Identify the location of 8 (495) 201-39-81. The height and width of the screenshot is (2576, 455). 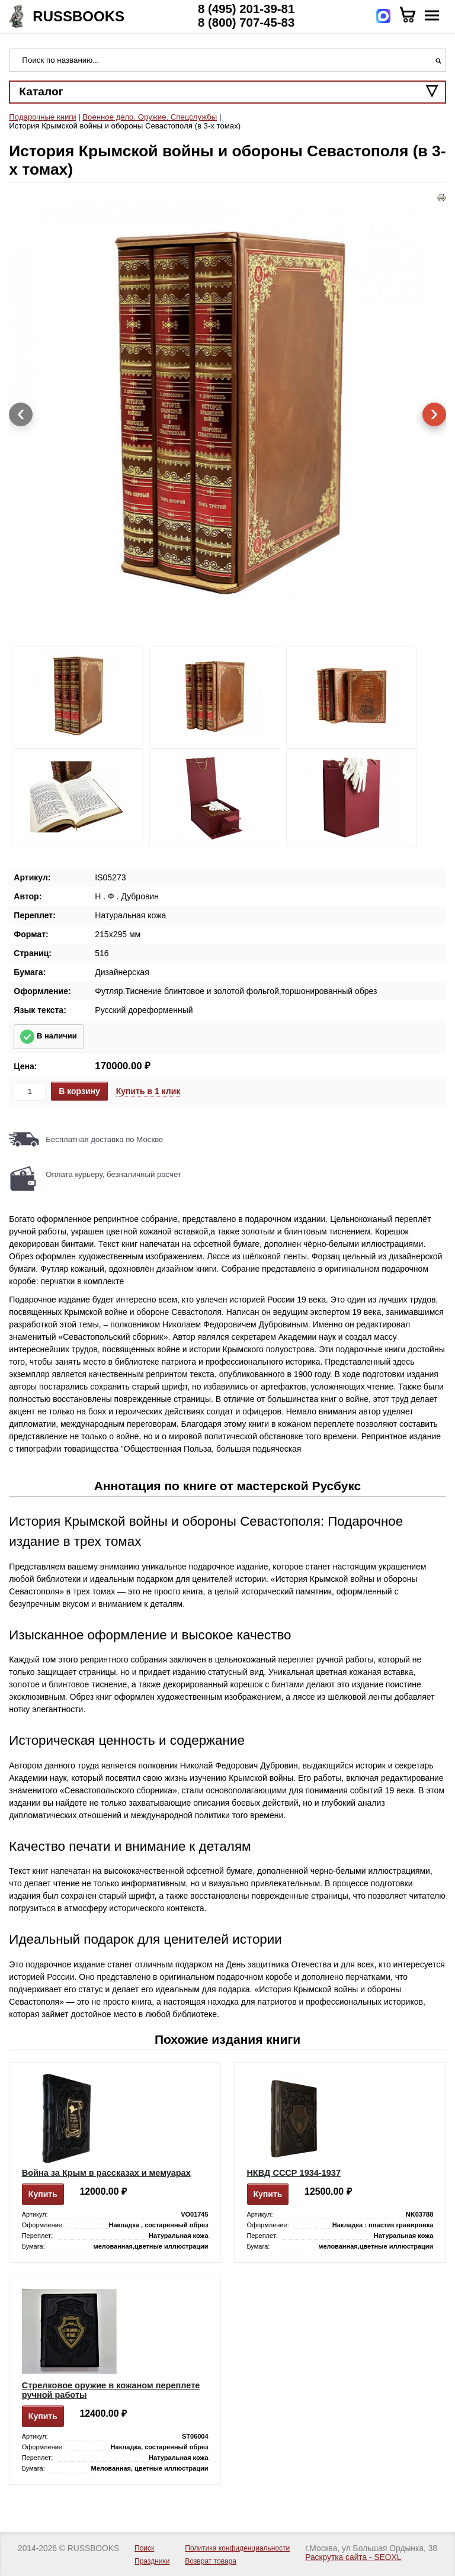
(246, 8).